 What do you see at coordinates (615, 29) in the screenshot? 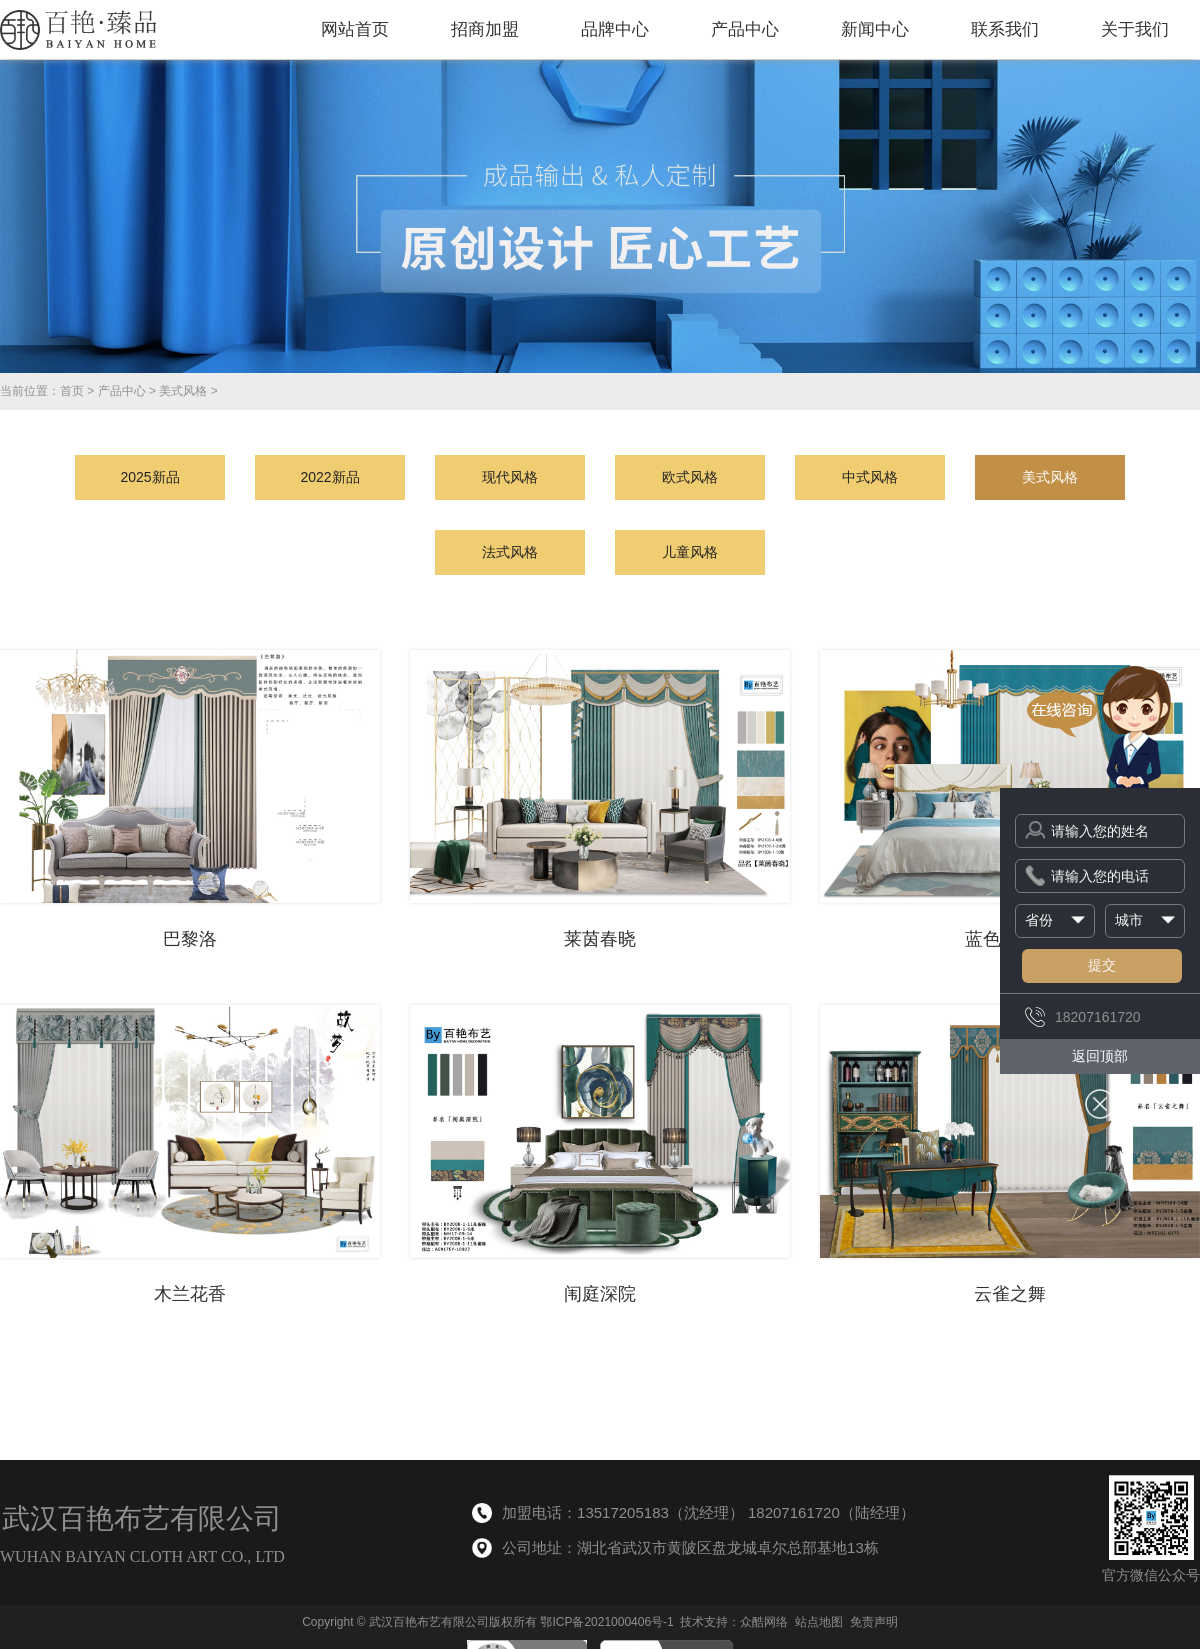
I see `品牌中心` at bounding box center [615, 29].